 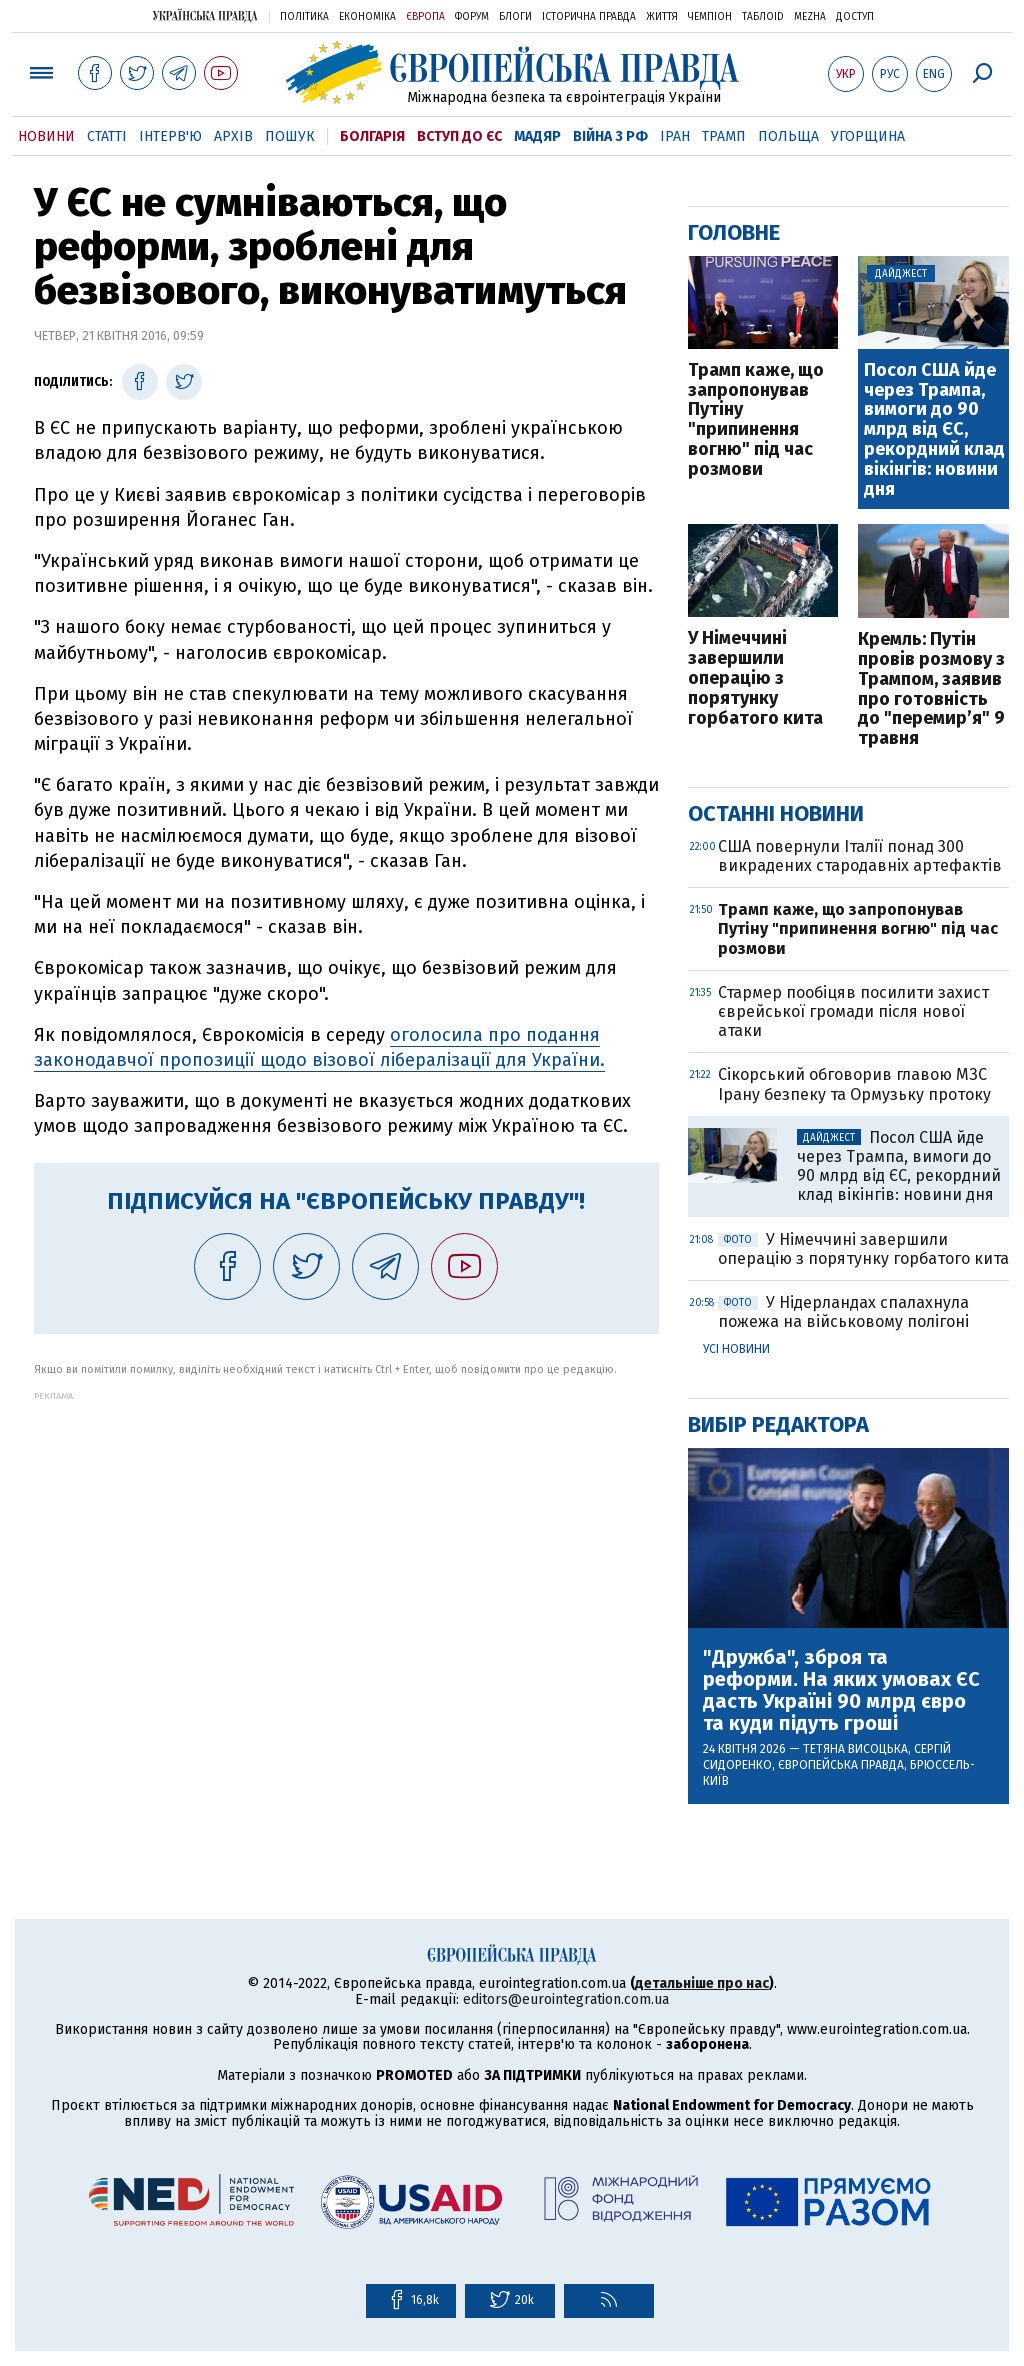 What do you see at coordinates (372, 136) in the screenshot?
I see `Болгарія` at bounding box center [372, 136].